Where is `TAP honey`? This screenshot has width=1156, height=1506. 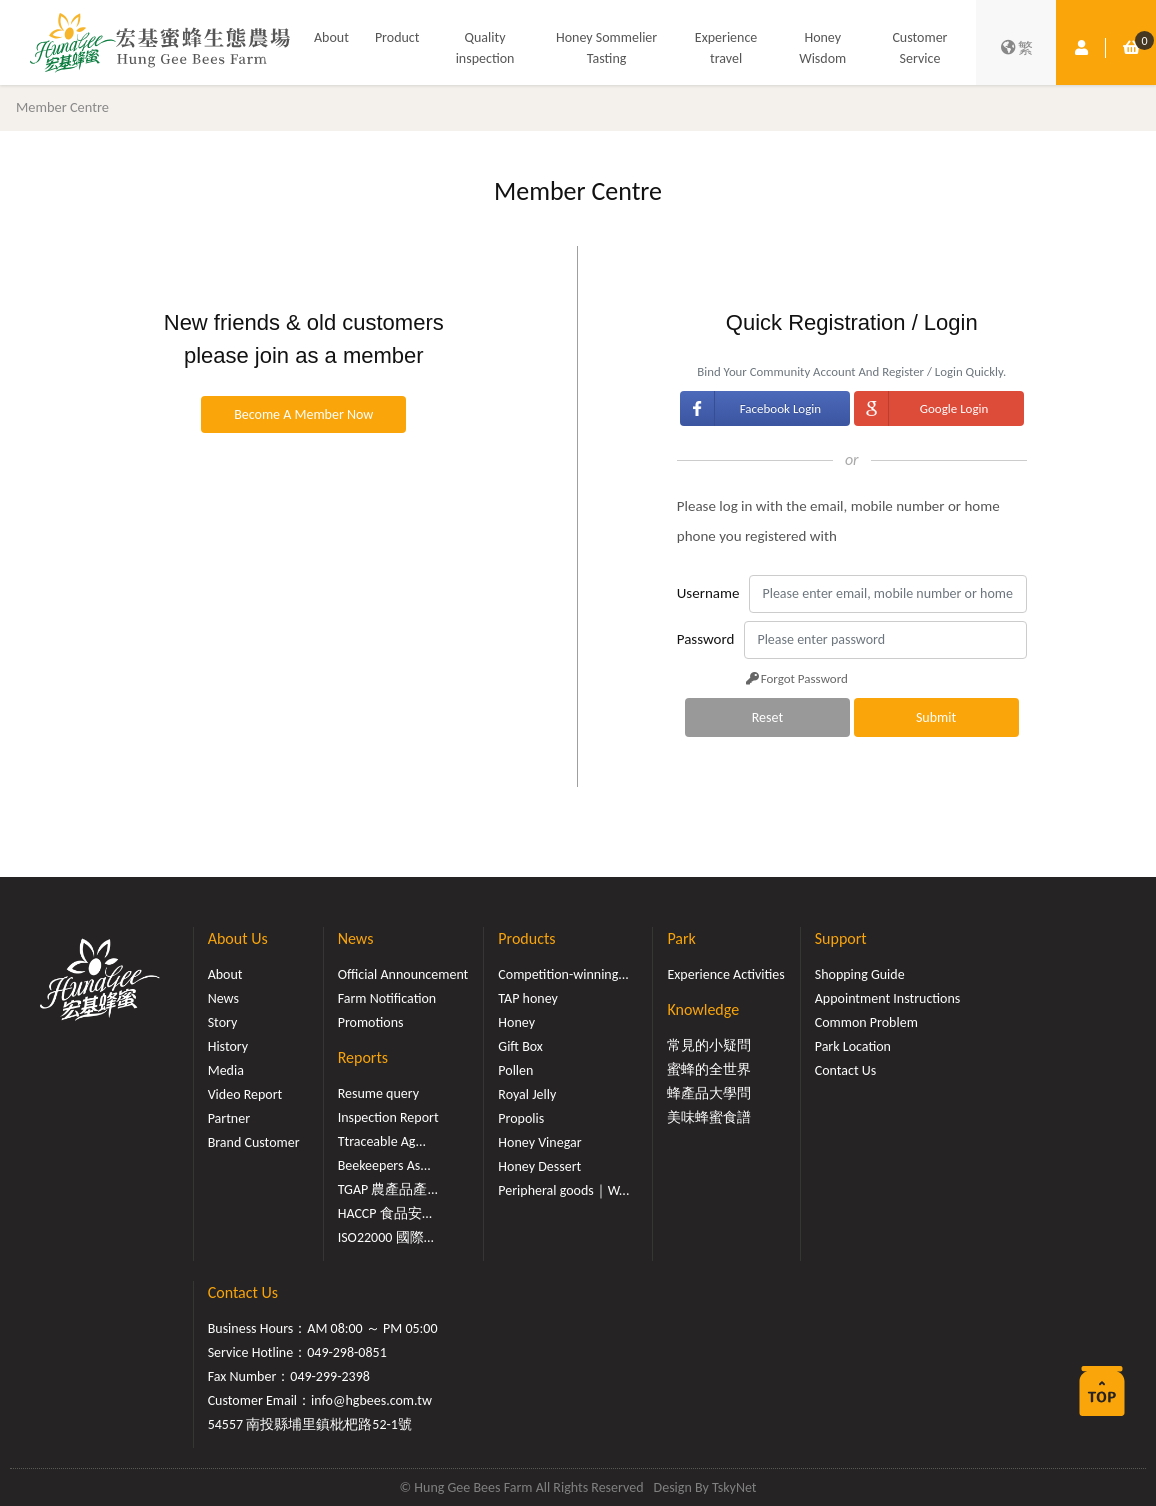
TAP honey is located at coordinates (528, 998).